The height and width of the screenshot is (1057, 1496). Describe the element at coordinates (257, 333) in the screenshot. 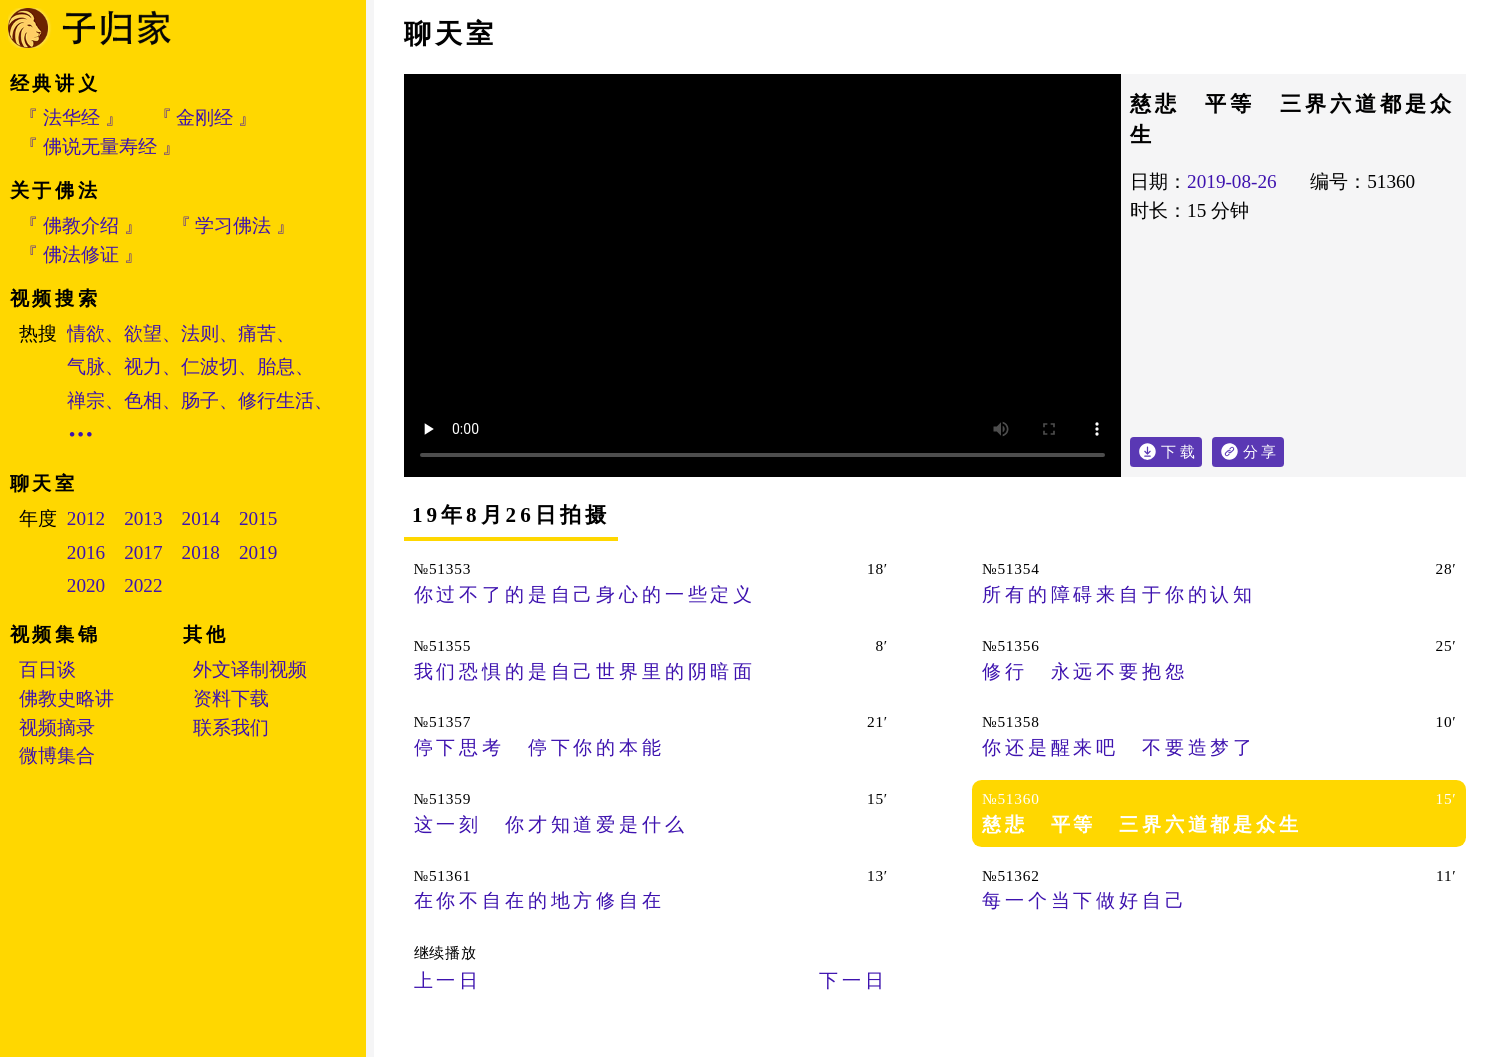

I see `痛苦` at that location.